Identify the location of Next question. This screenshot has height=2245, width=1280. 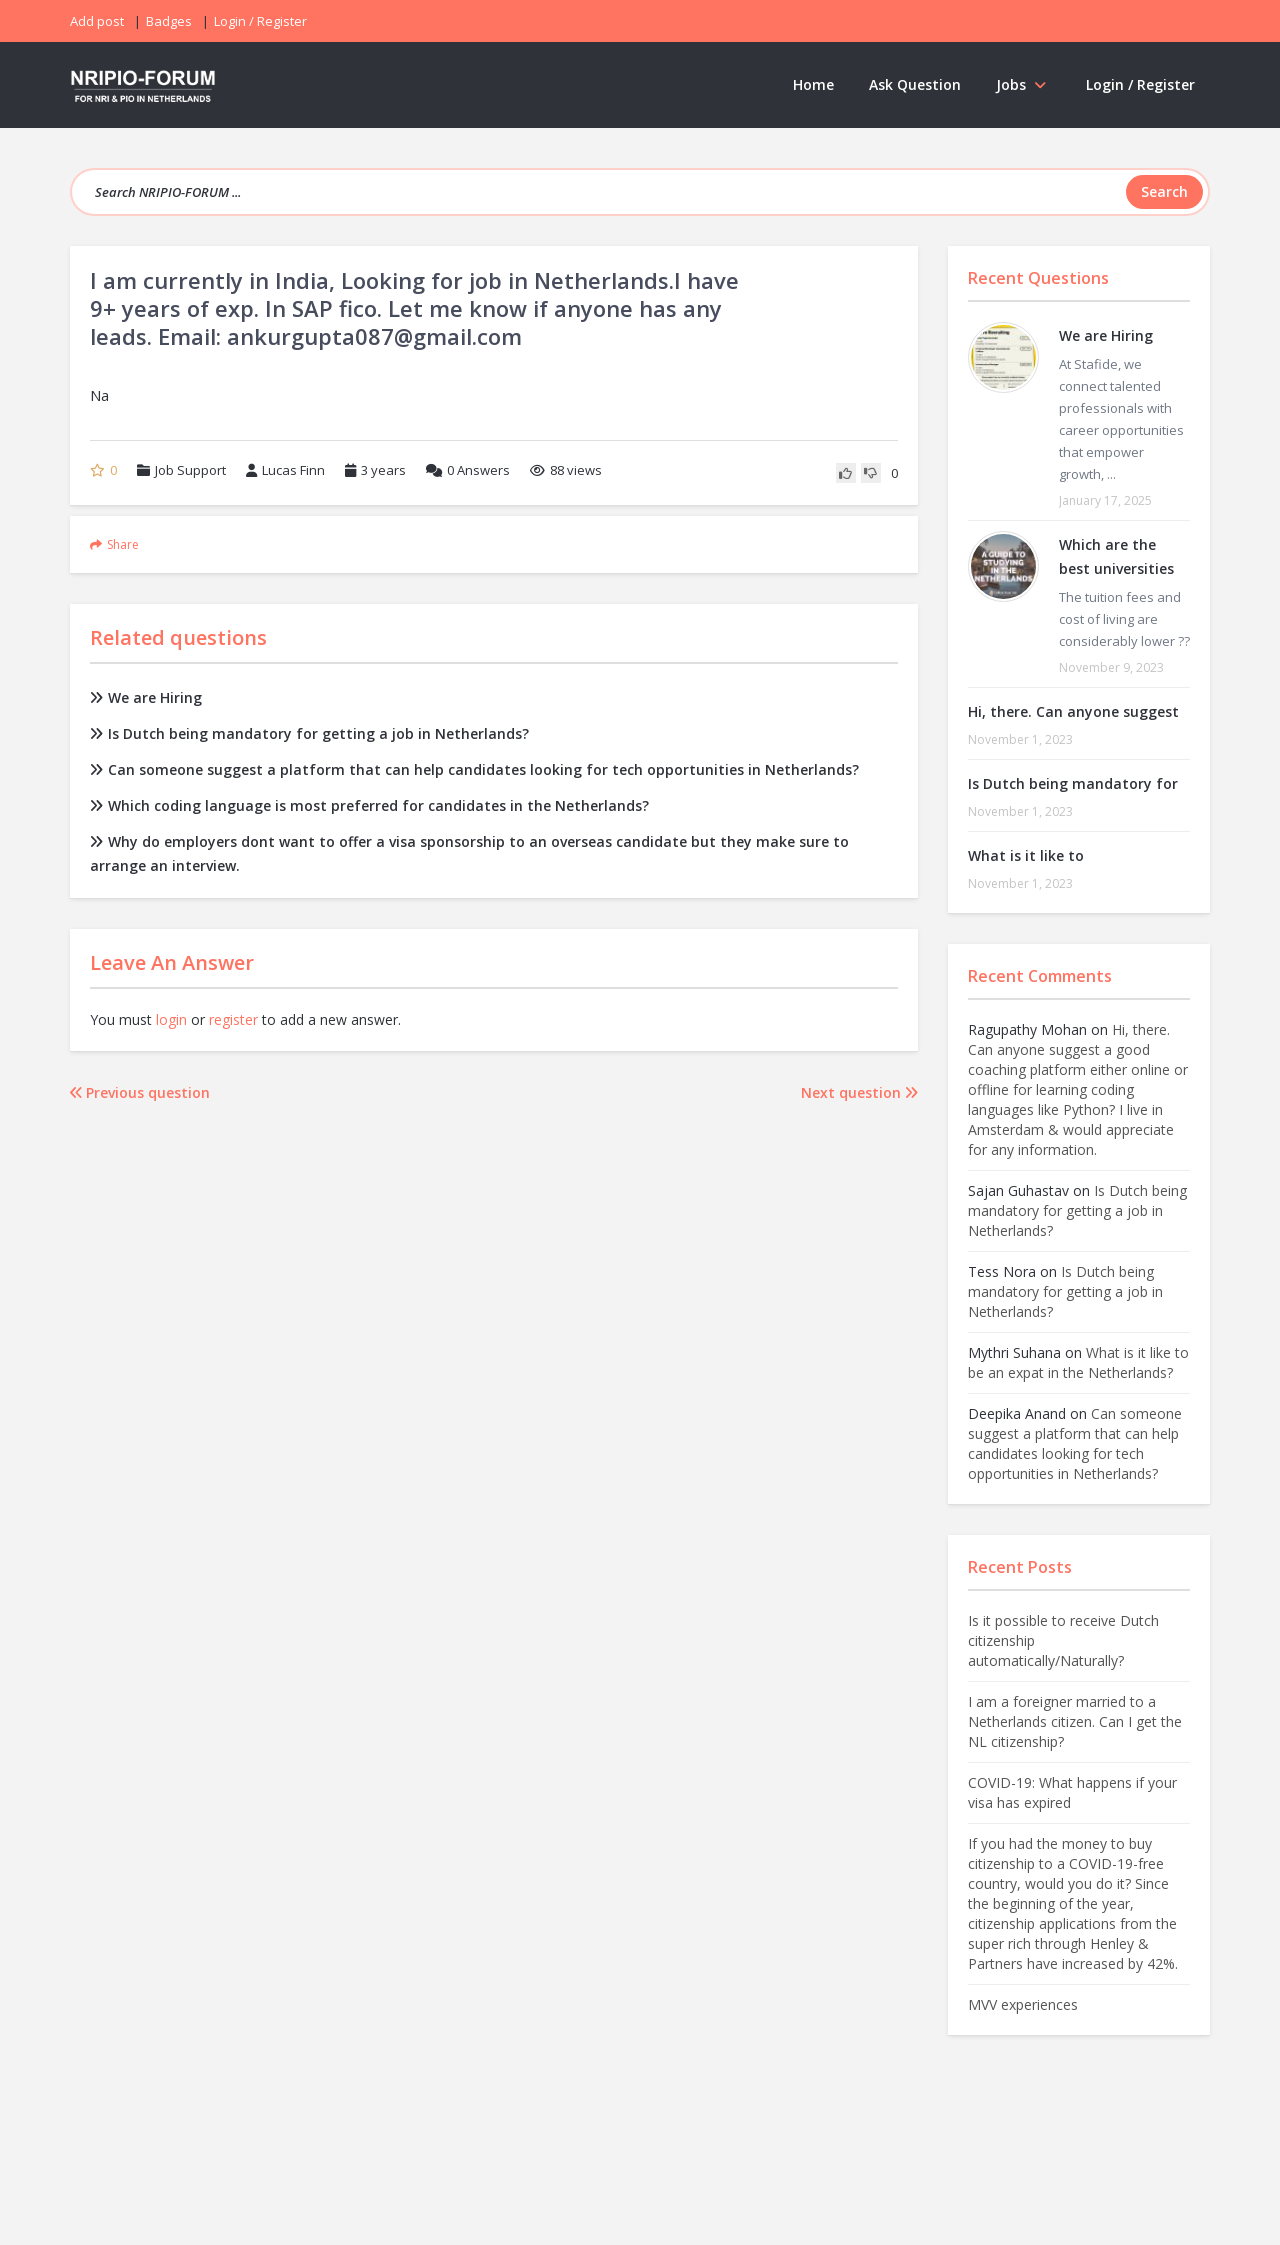
(859, 1092).